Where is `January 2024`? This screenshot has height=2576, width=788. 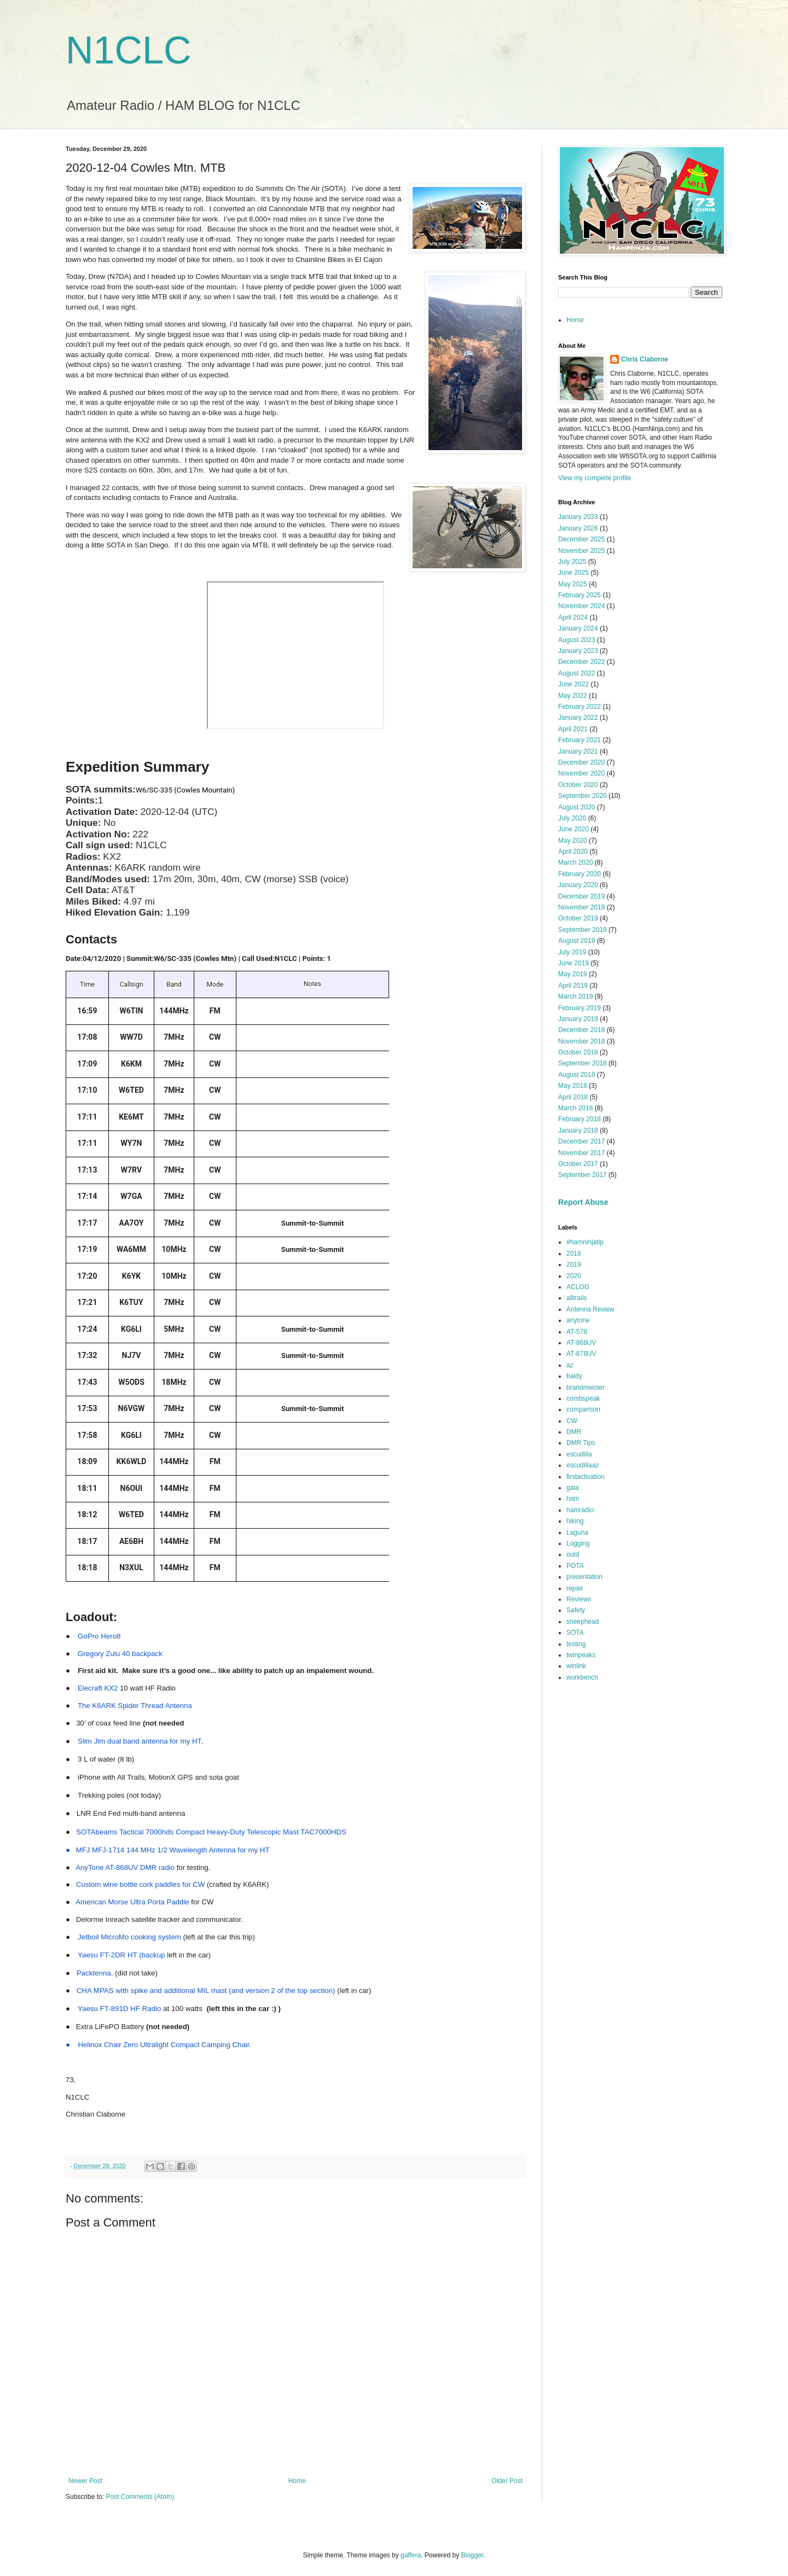
January 2024 is located at coordinates (578, 628).